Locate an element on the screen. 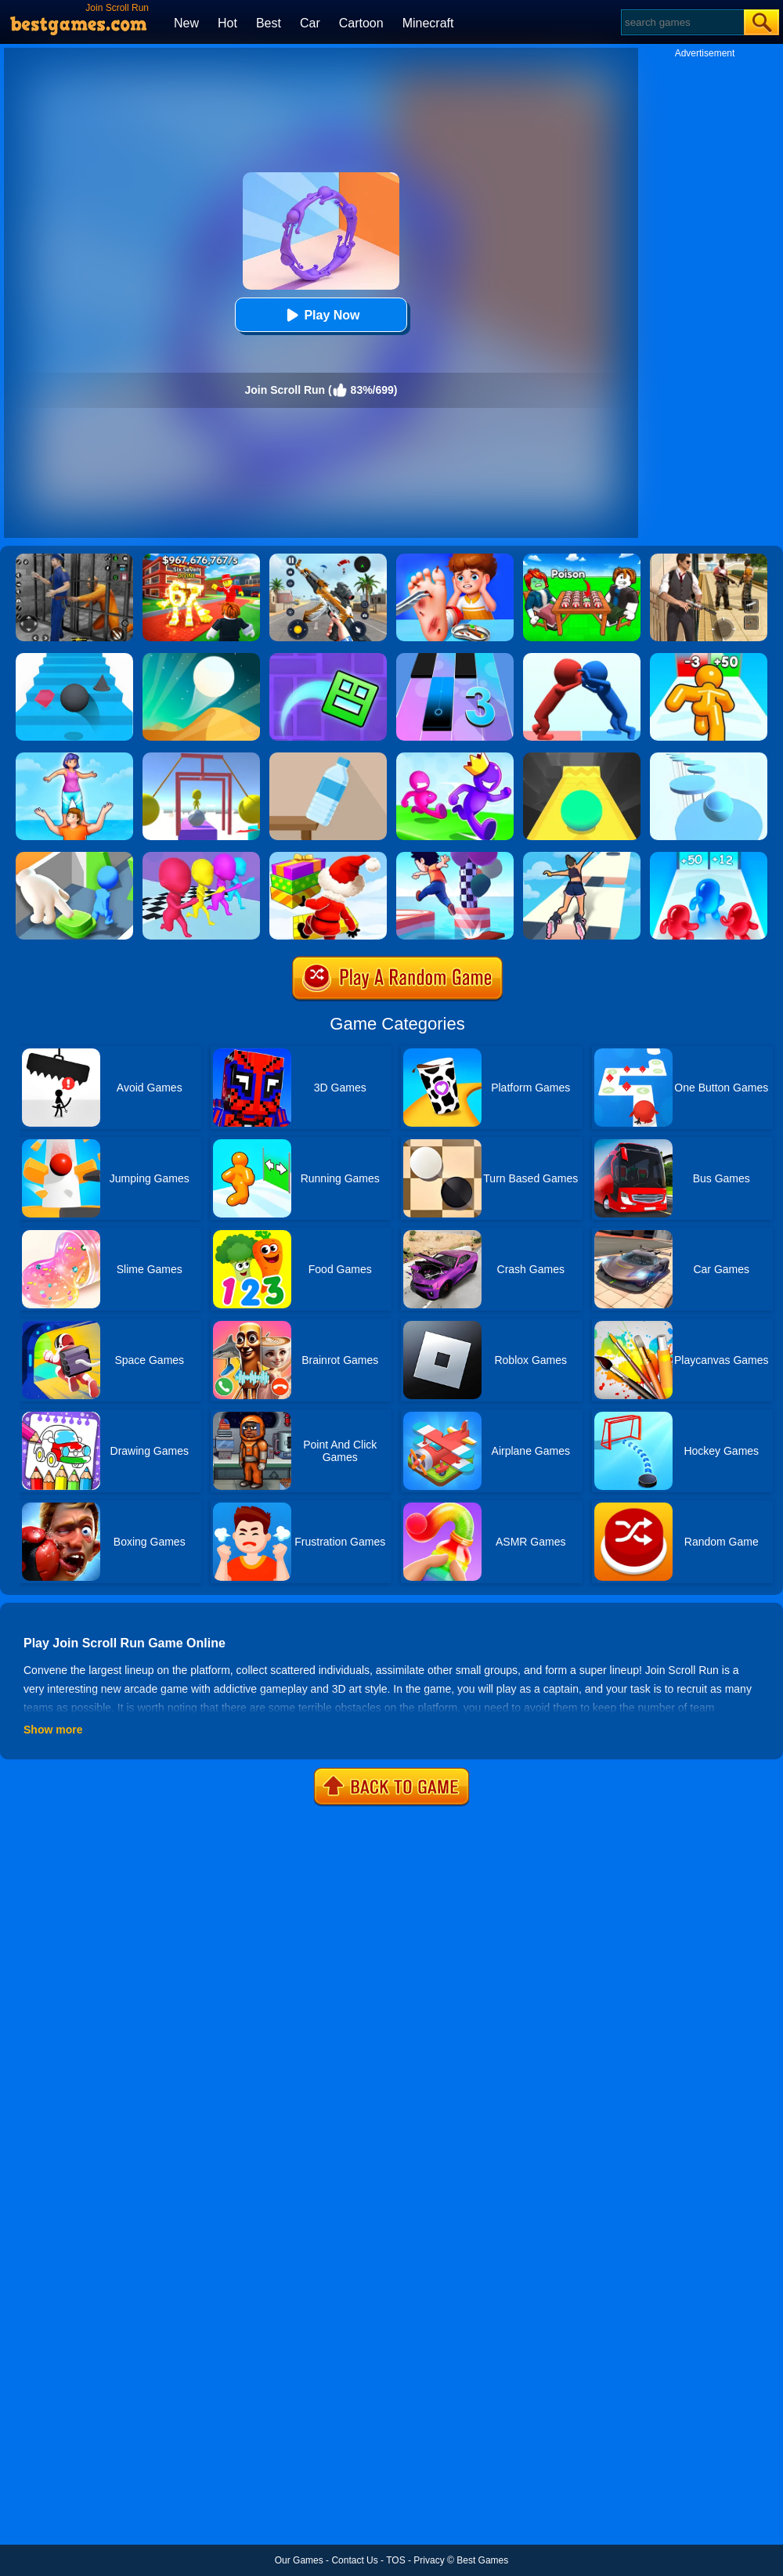 The width and height of the screenshot is (783, 2576). [Stairs Online] is located at coordinates (74, 658).